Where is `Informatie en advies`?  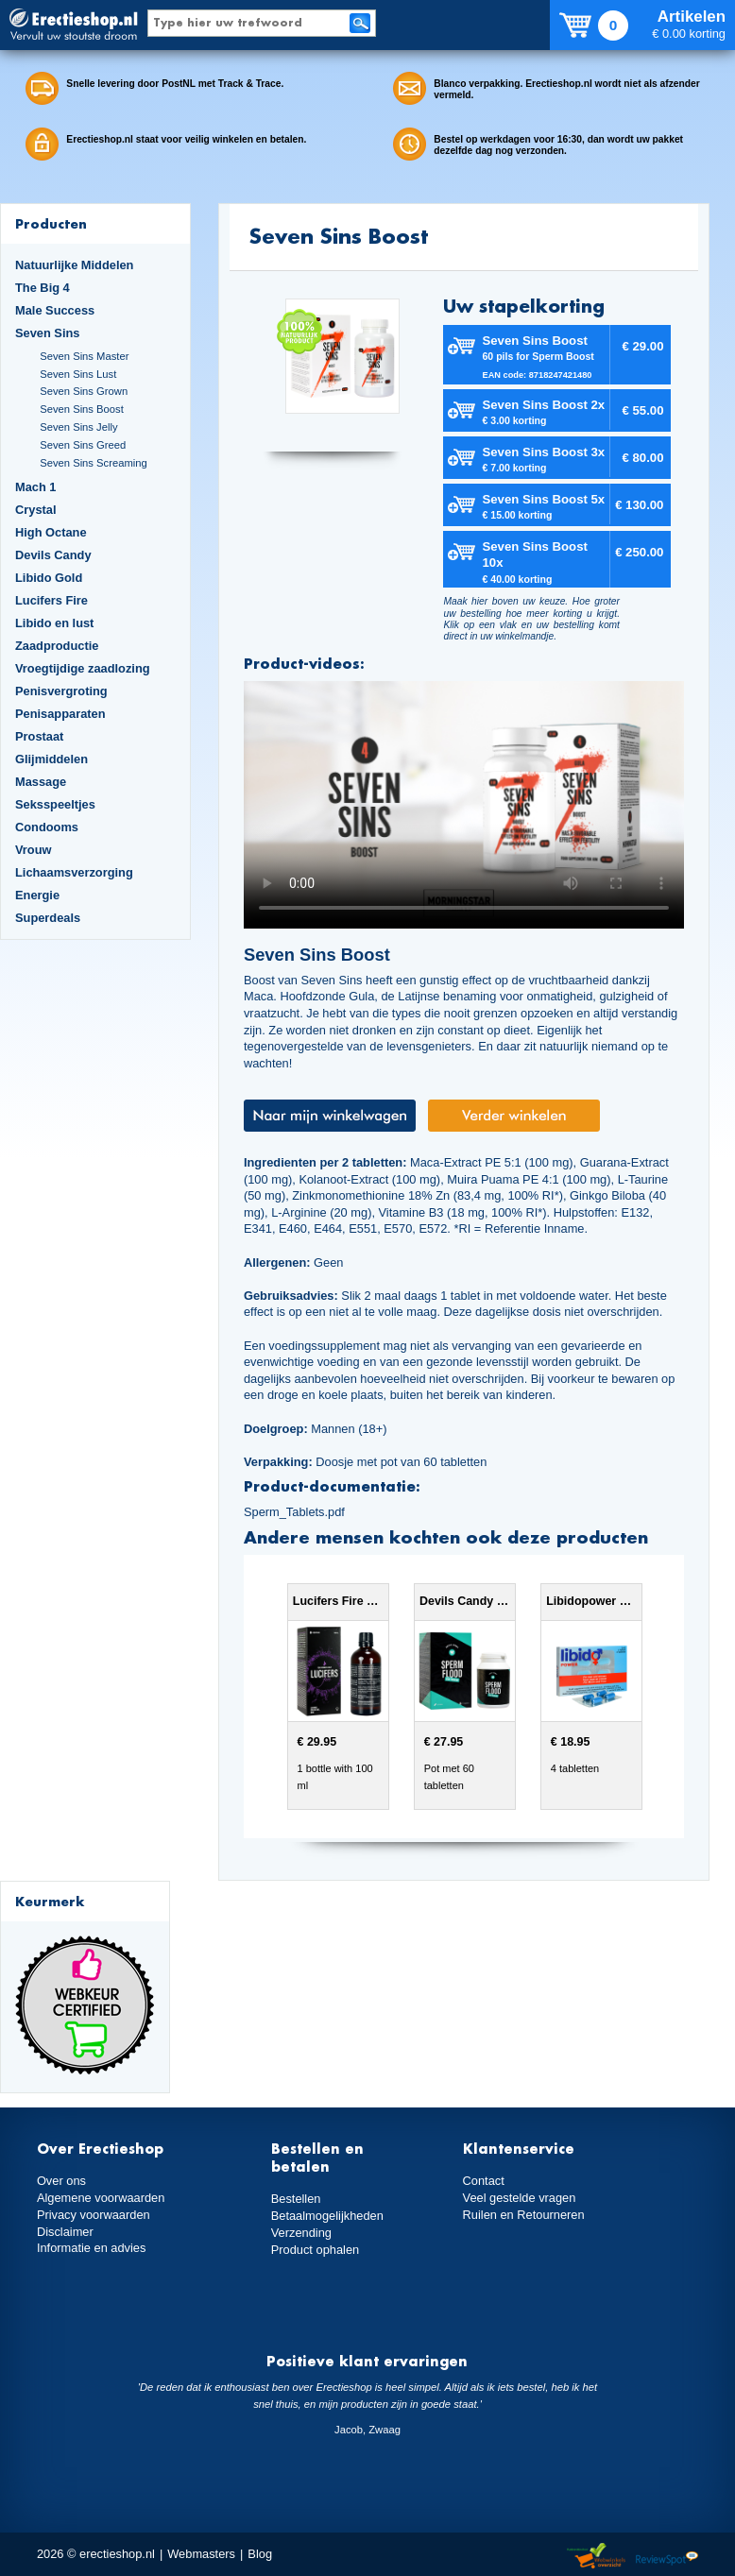 Informatie en advies is located at coordinates (91, 2248).